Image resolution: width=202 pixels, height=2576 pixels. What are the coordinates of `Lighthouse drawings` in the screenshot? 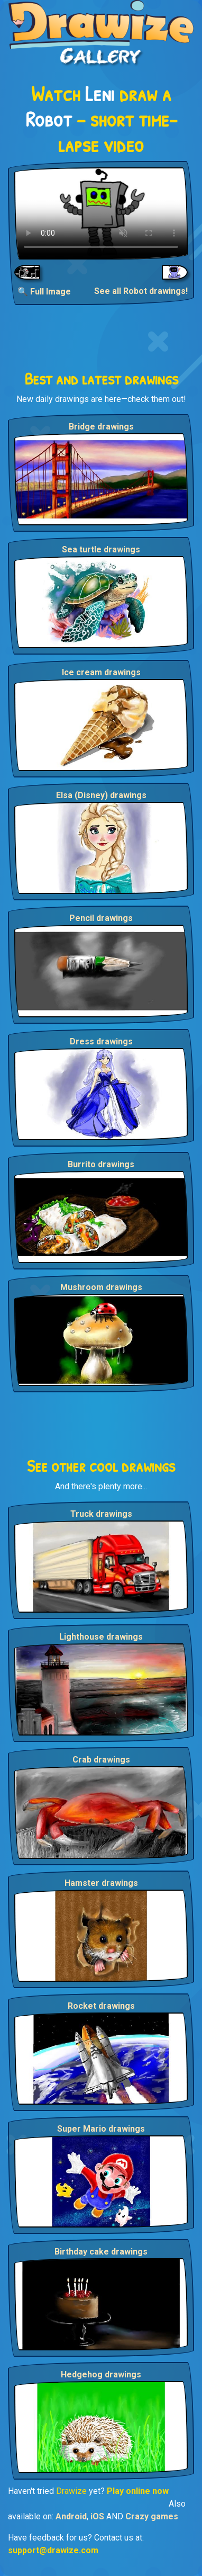 It's located at (101, 1637).